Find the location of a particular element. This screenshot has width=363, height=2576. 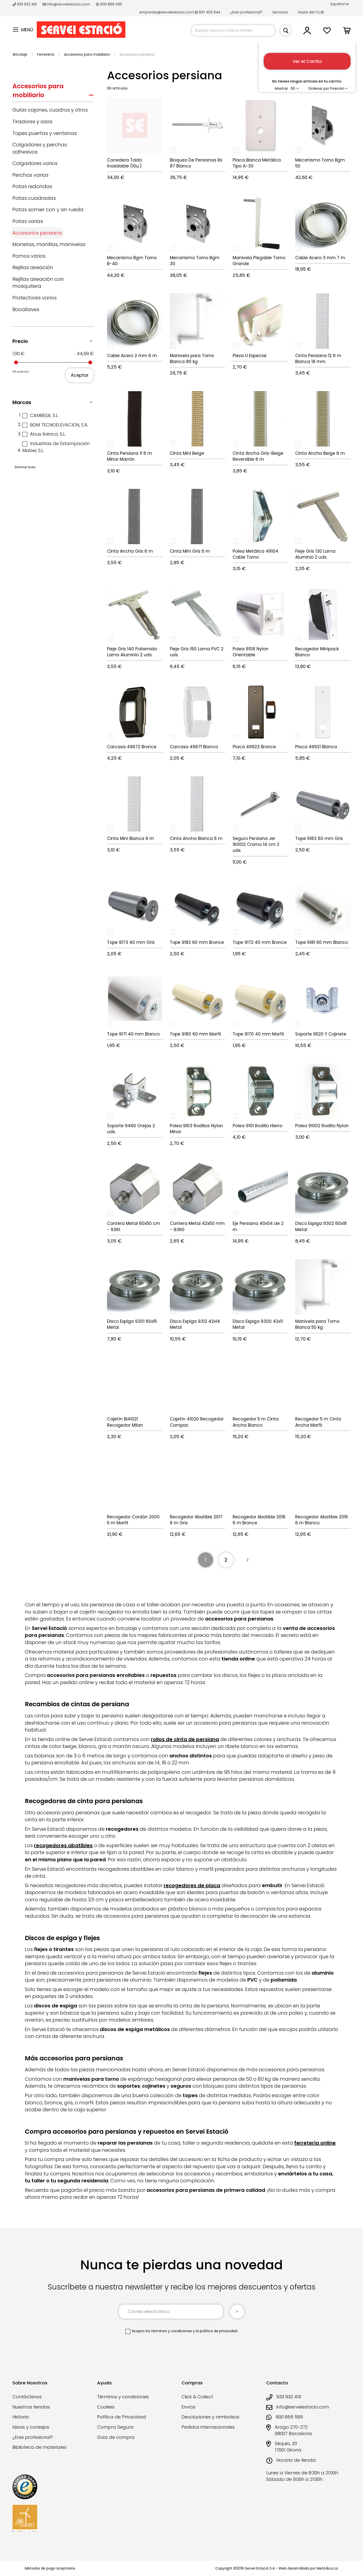

los términos y condiciones is located at coordinates (168, 2330).